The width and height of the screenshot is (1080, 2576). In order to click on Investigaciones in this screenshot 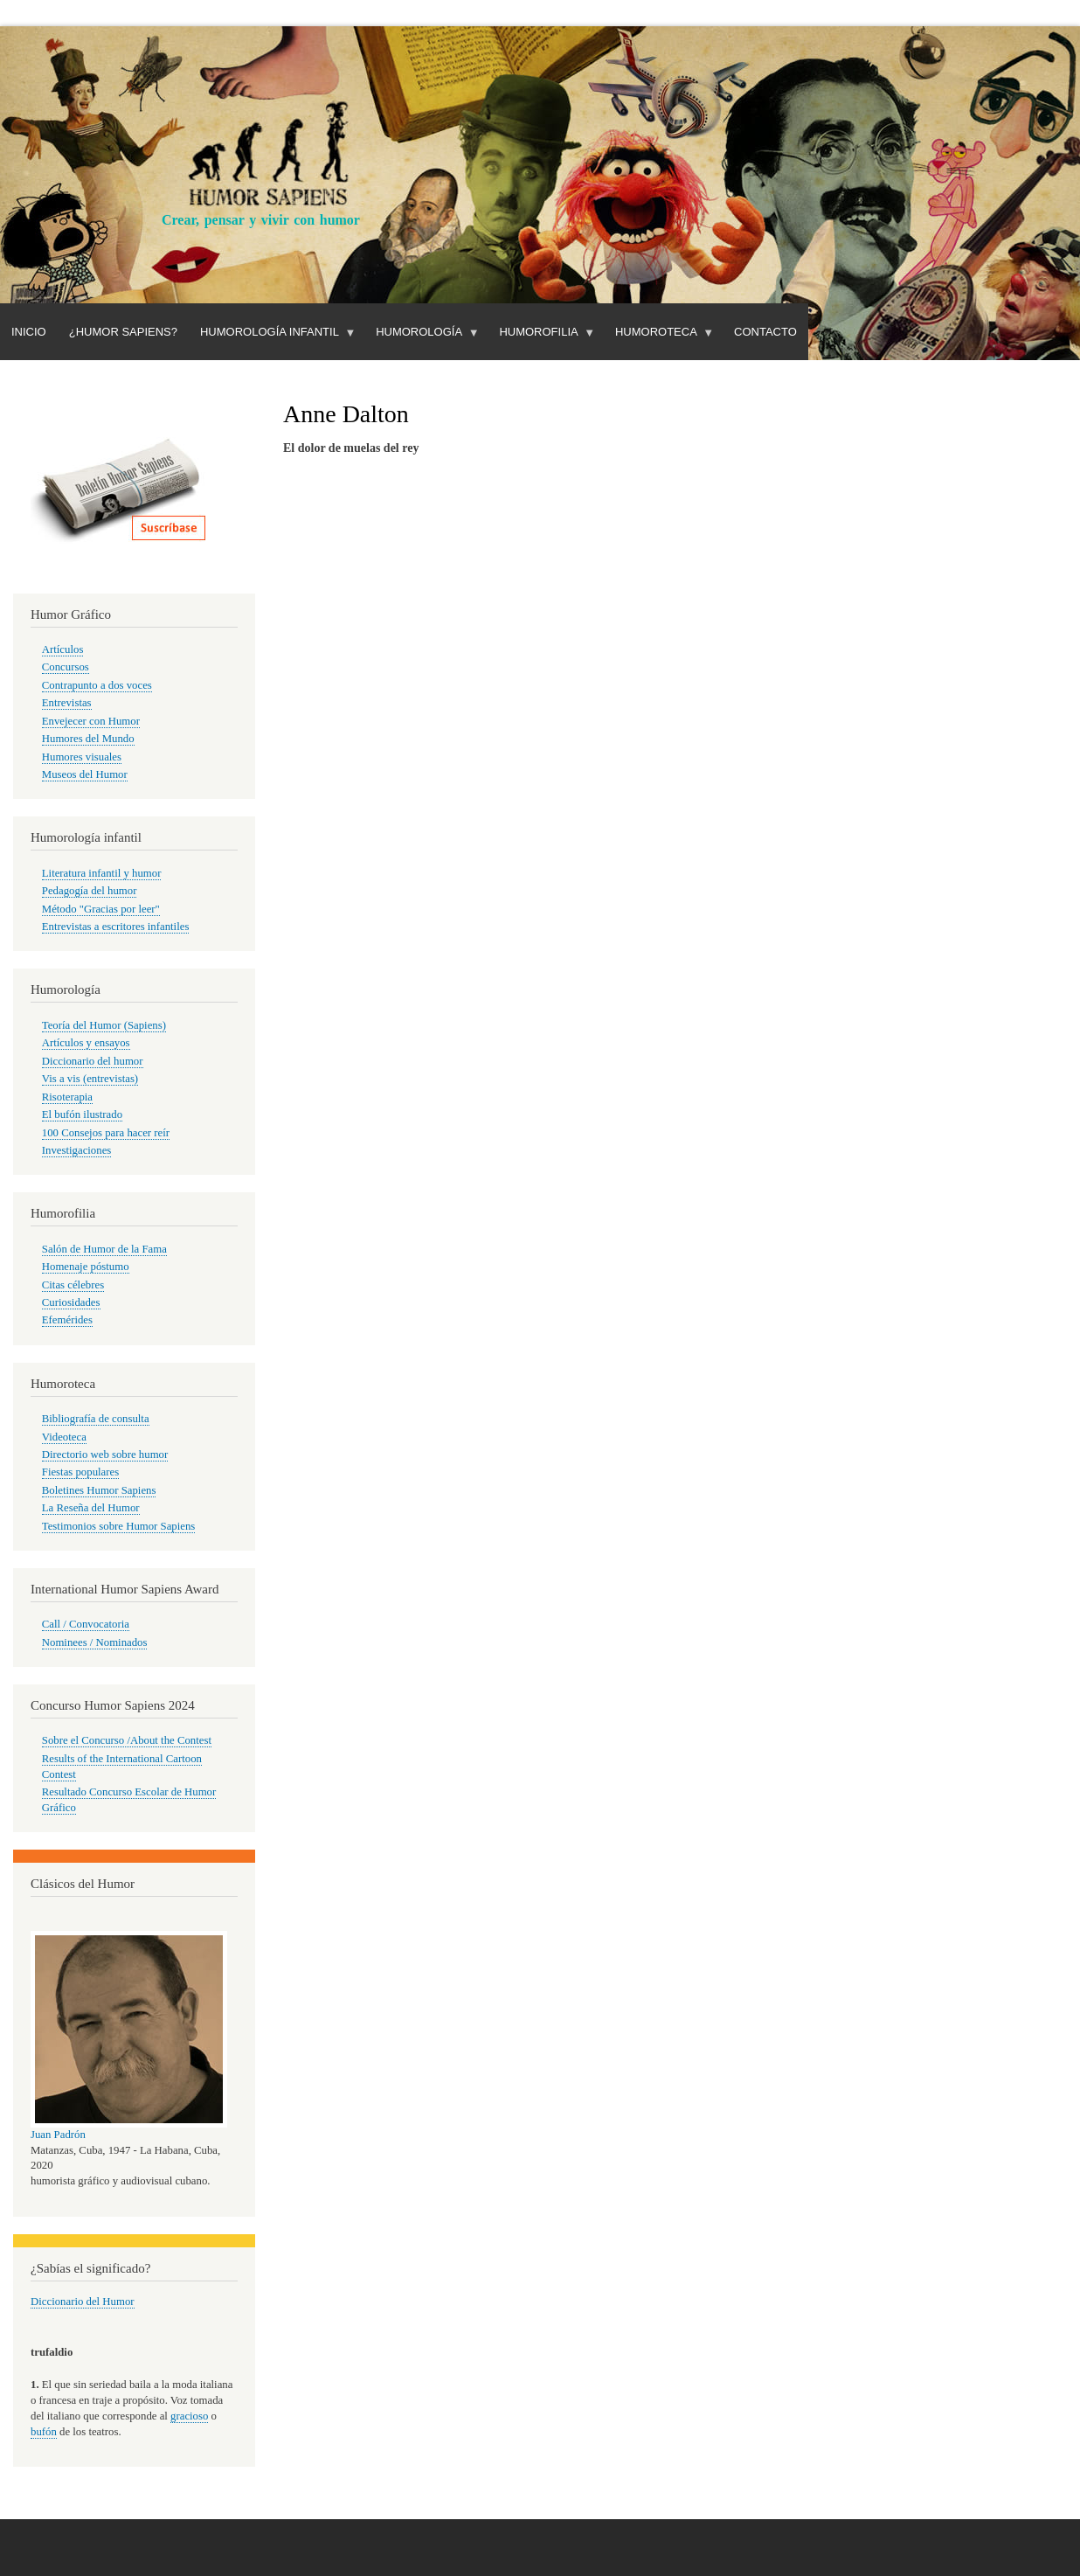, I will do `click(77, 1150)`.